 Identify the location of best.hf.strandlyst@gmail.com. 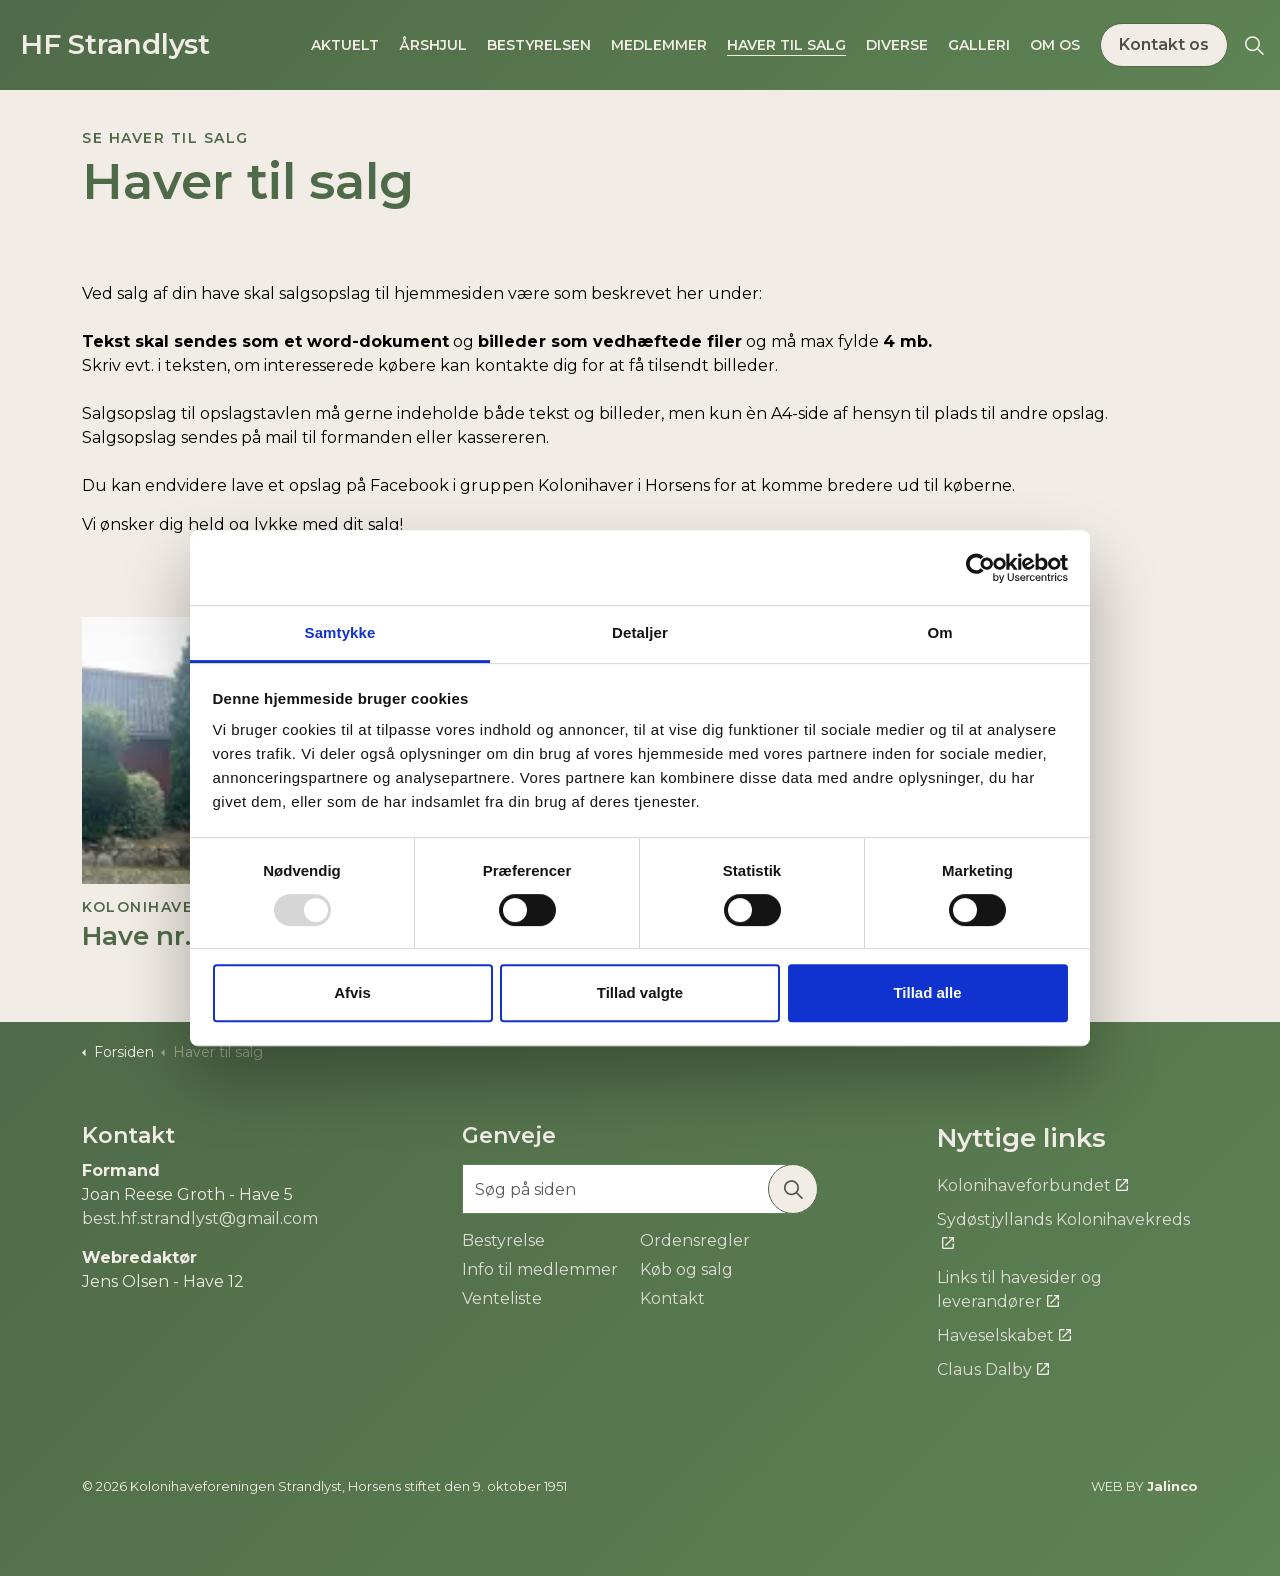
(200, 1218).